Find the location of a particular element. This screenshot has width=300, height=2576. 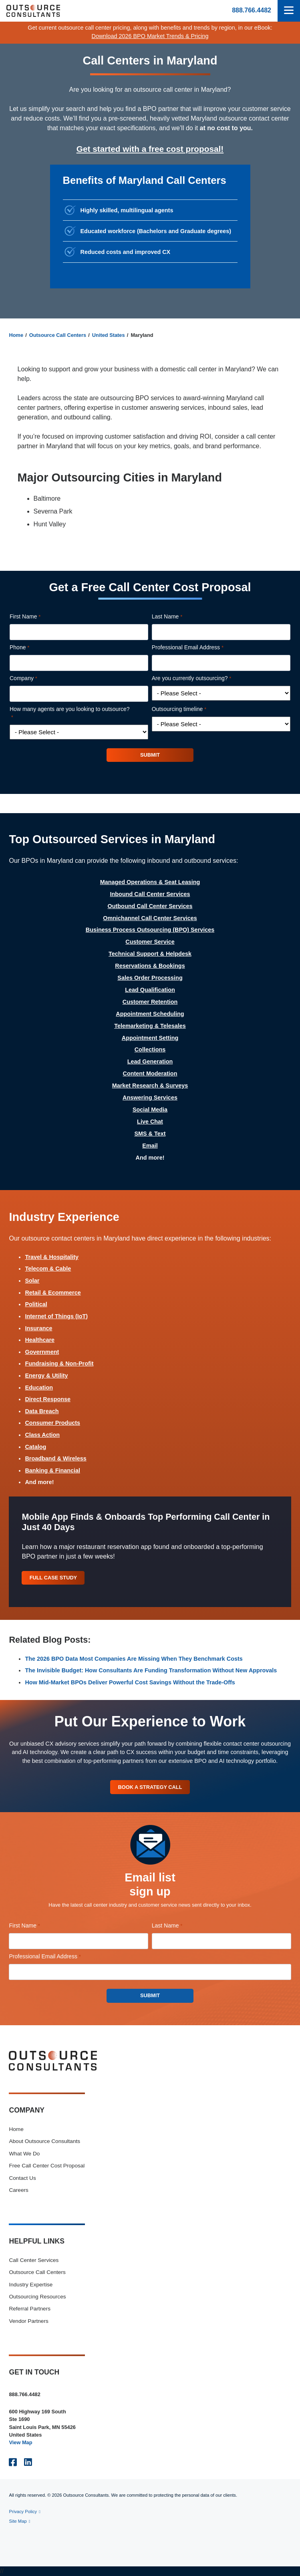

SMS & Text is located at coordinates (149, 1133).